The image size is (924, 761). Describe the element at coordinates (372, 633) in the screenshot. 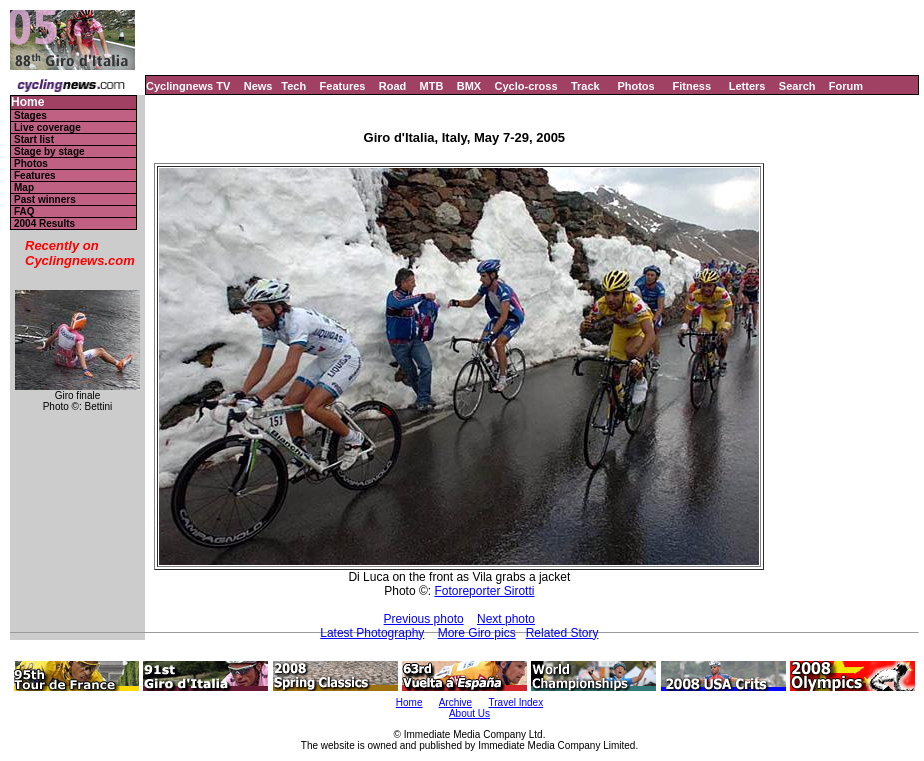

I see `Latest Photography` at that location.